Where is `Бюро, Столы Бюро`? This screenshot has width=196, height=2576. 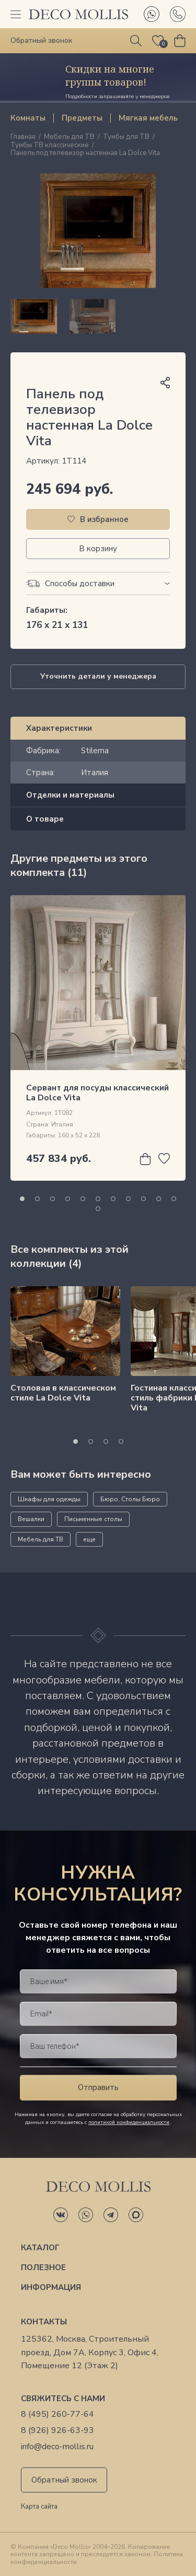 Бюро, Столы Бюро is located at coordinates (130, 1499).